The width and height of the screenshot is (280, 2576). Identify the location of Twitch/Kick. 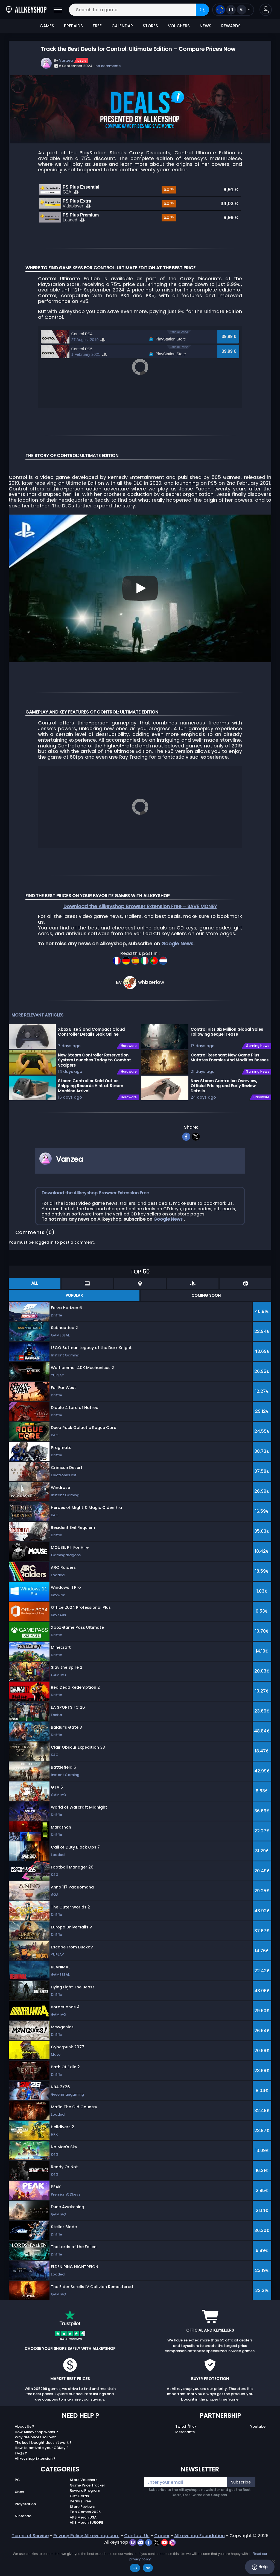
(185, 2420).